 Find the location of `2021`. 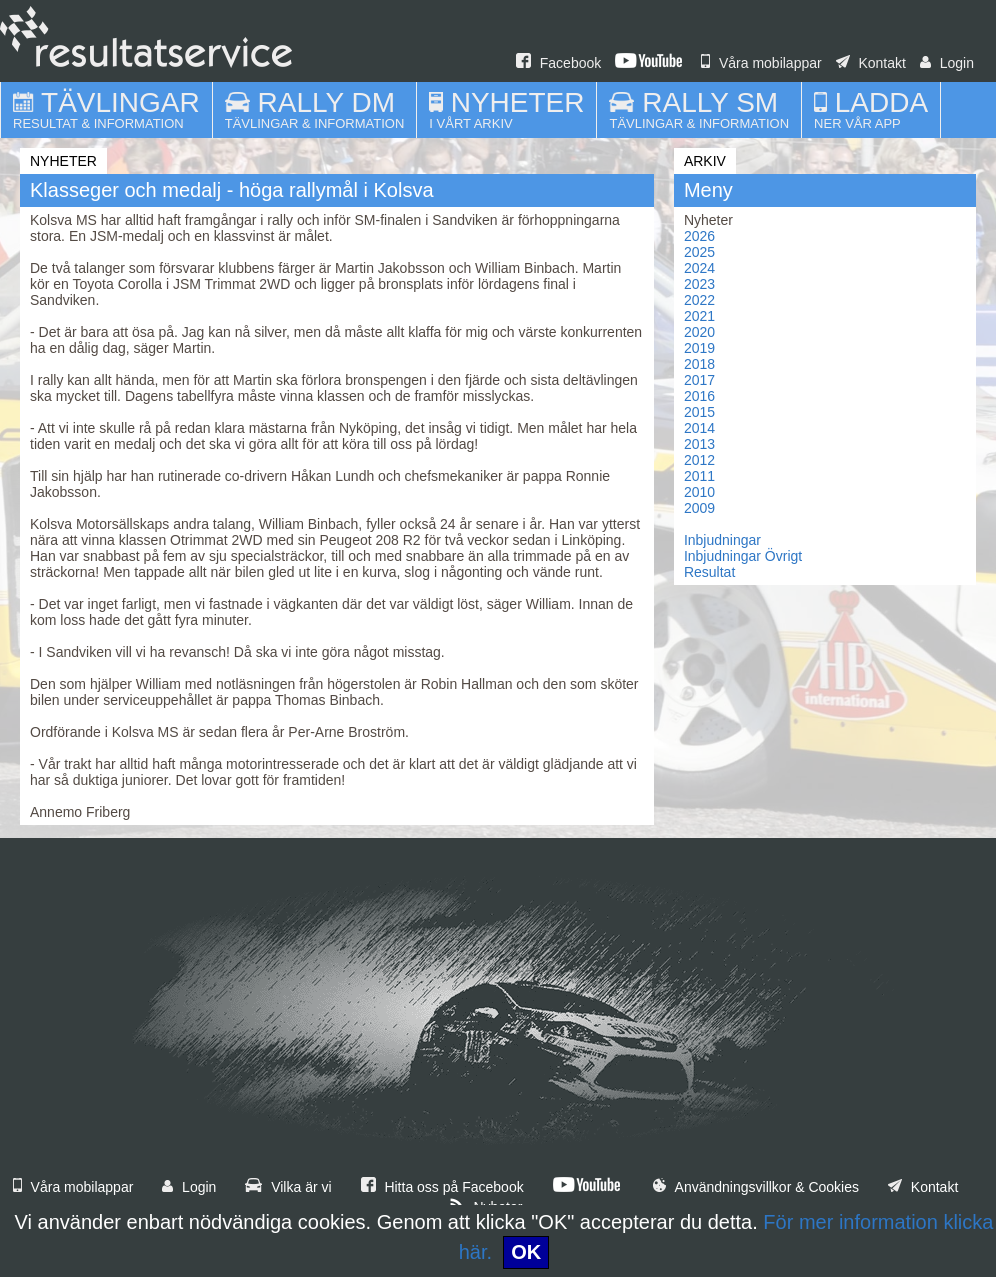

2021 is located at coordinates (699, 316).